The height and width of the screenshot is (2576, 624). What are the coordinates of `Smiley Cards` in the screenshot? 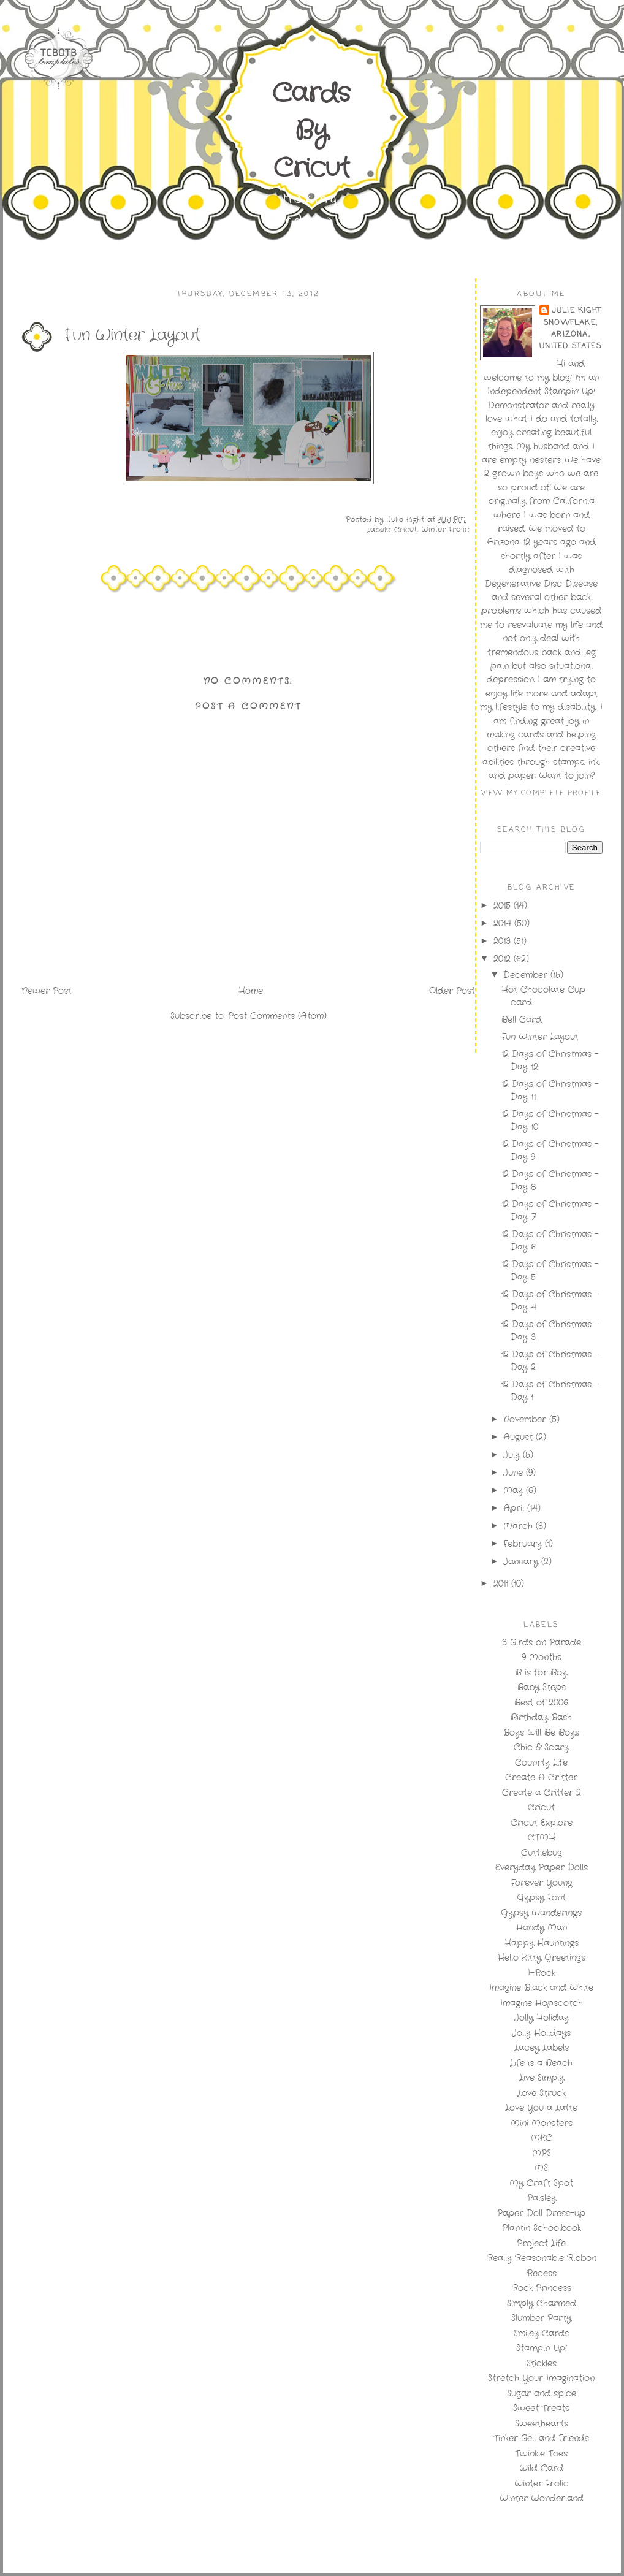 It's located at (541, 2333).